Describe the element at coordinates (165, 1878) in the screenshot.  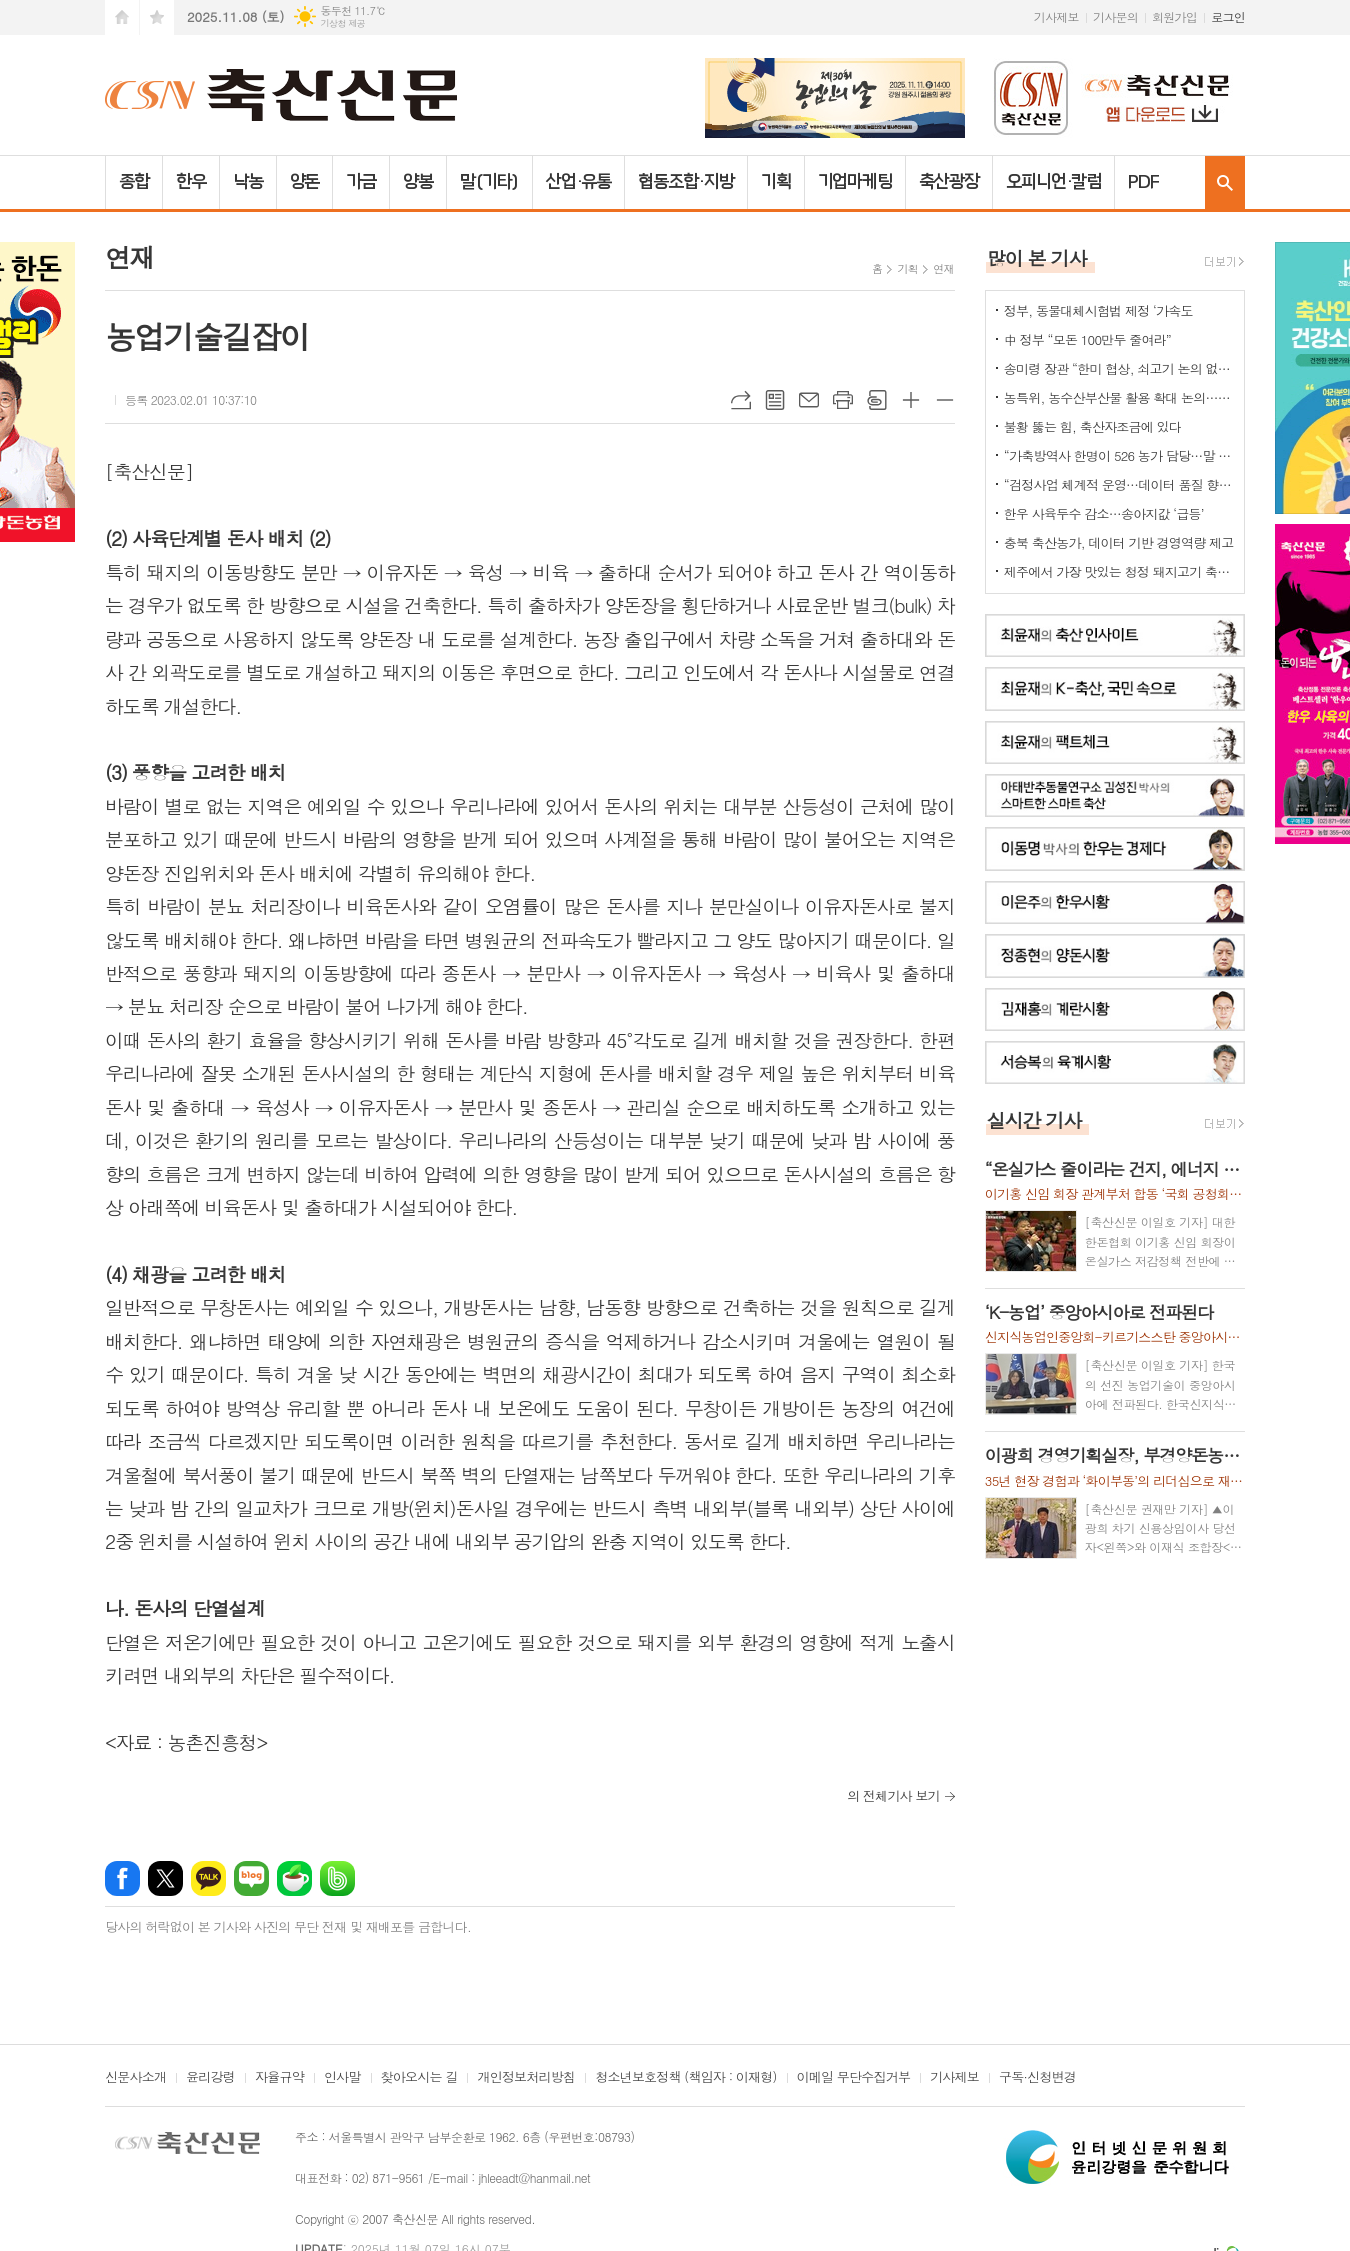
I see `엑스` at that location.